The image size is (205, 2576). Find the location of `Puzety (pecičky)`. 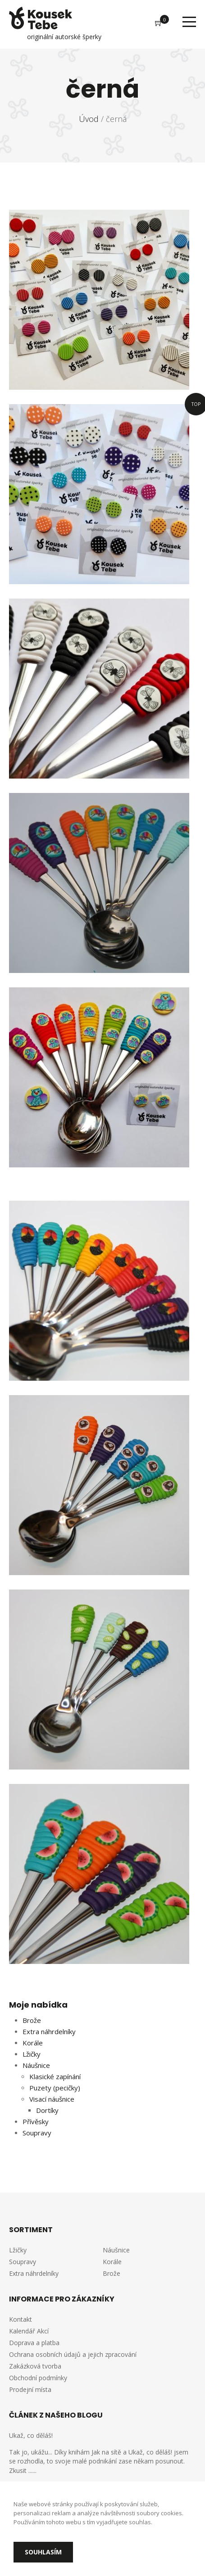

Puzety (pecičky) is located at coordinates (54, 2087).